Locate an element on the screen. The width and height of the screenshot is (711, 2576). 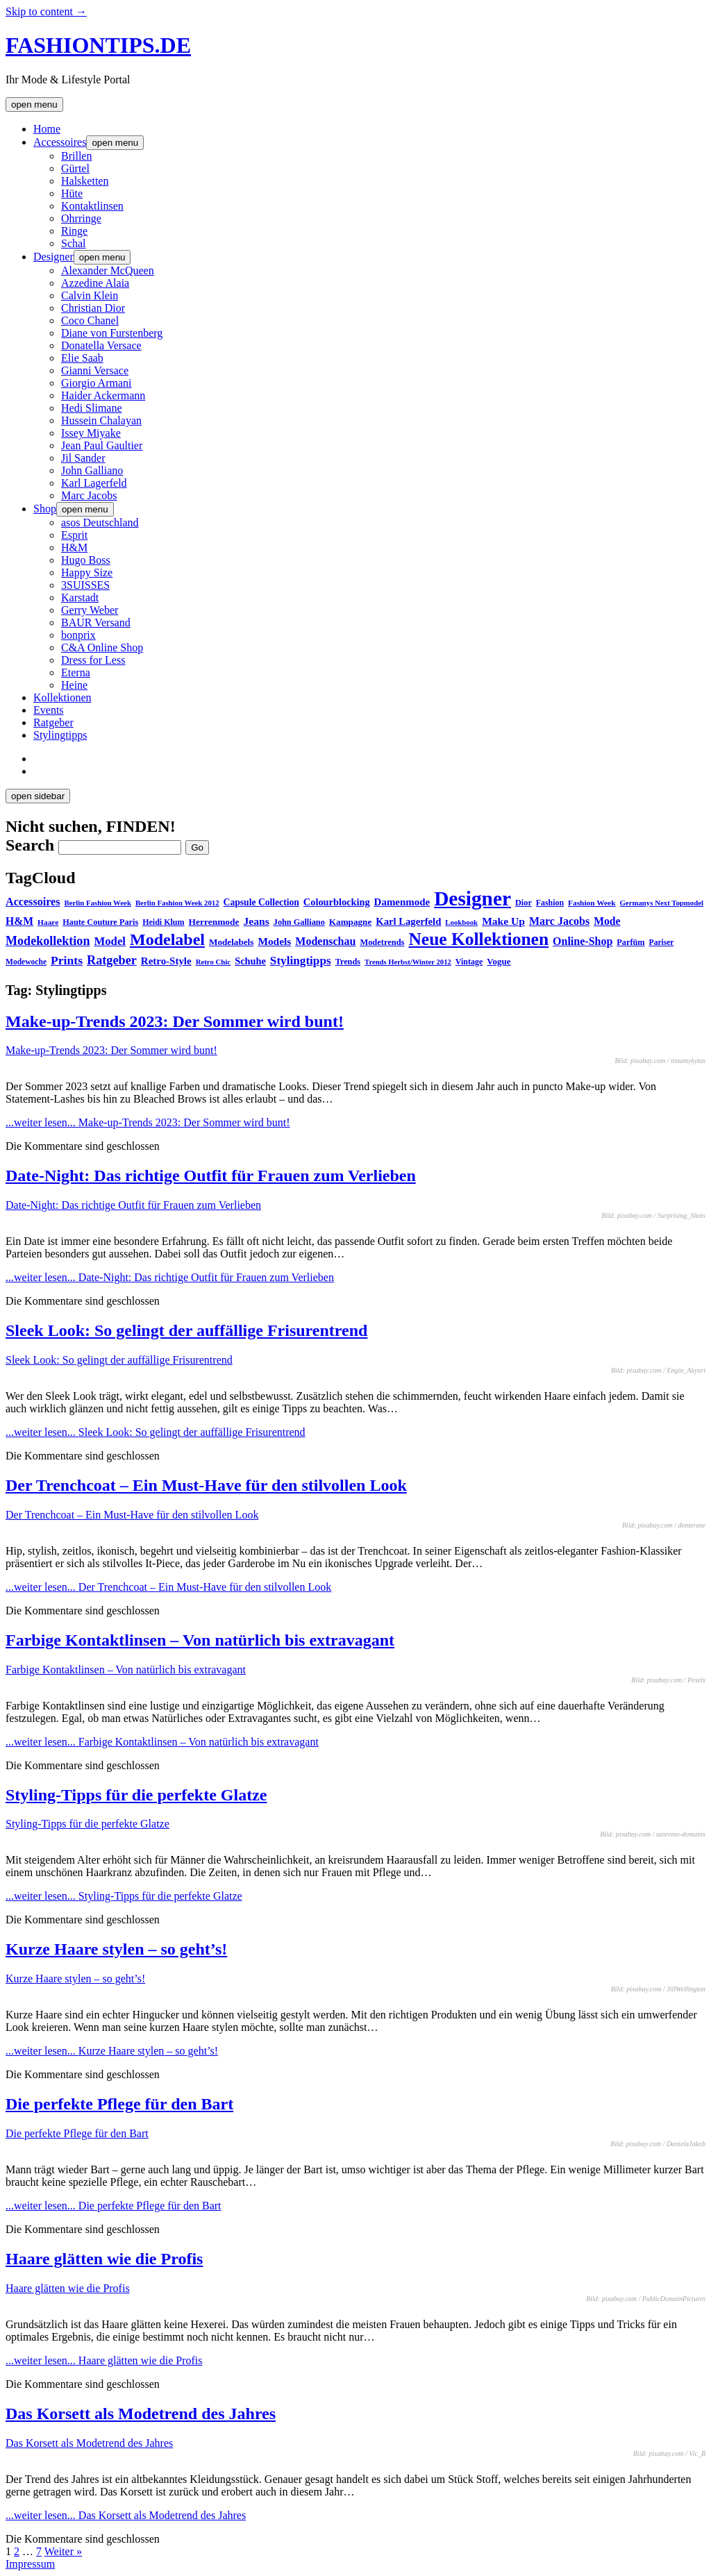
Die perfekte Pflege für den Bart is located at coordinates (119, 2104).